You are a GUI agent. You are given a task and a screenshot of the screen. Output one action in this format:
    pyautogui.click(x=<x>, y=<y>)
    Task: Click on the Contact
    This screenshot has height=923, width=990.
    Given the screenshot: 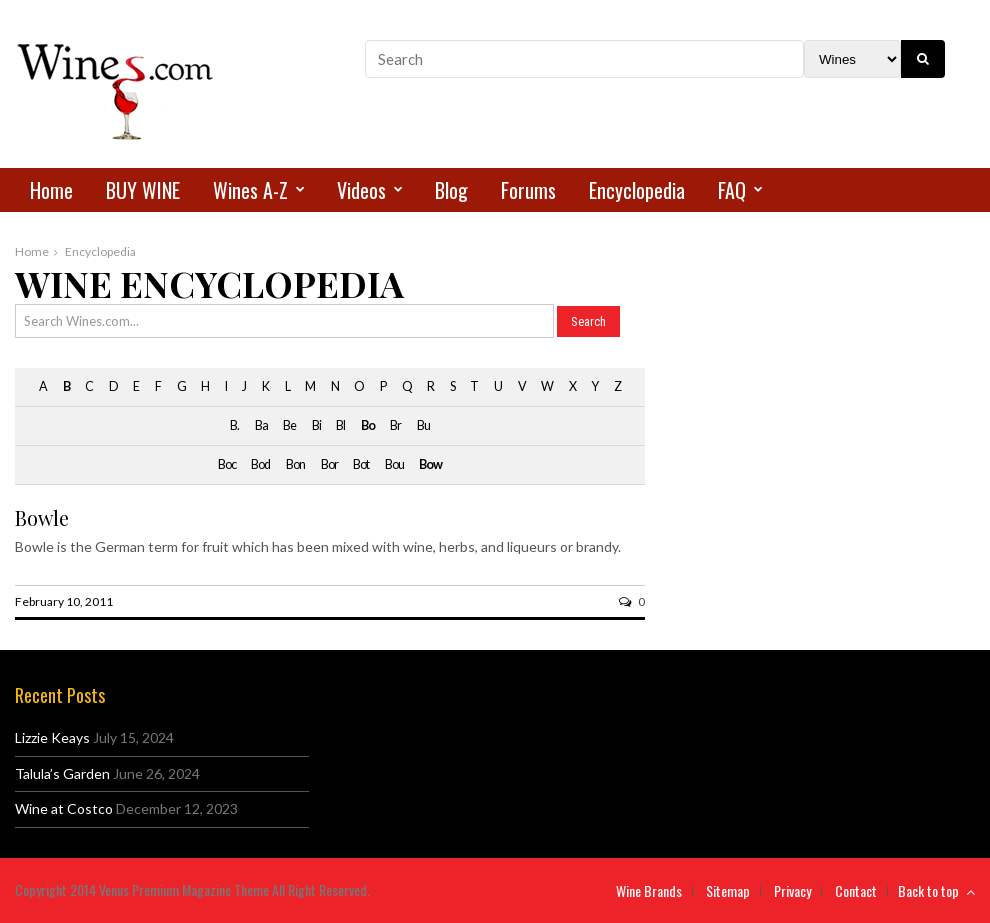 What is the action you would take?
    pyautogui.click(x=856, y=890)
    